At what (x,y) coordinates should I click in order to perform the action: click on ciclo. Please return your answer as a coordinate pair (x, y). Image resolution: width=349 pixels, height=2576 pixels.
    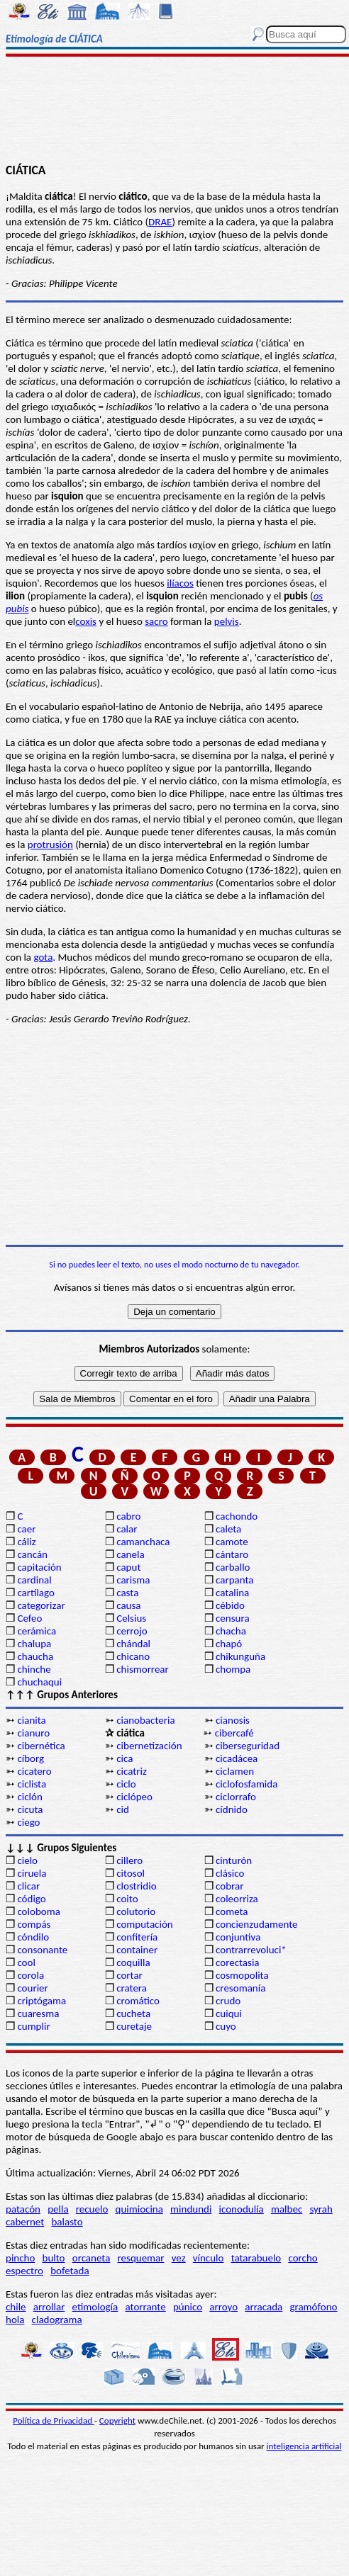
    Looking at the image, I should click on (125, 1784).